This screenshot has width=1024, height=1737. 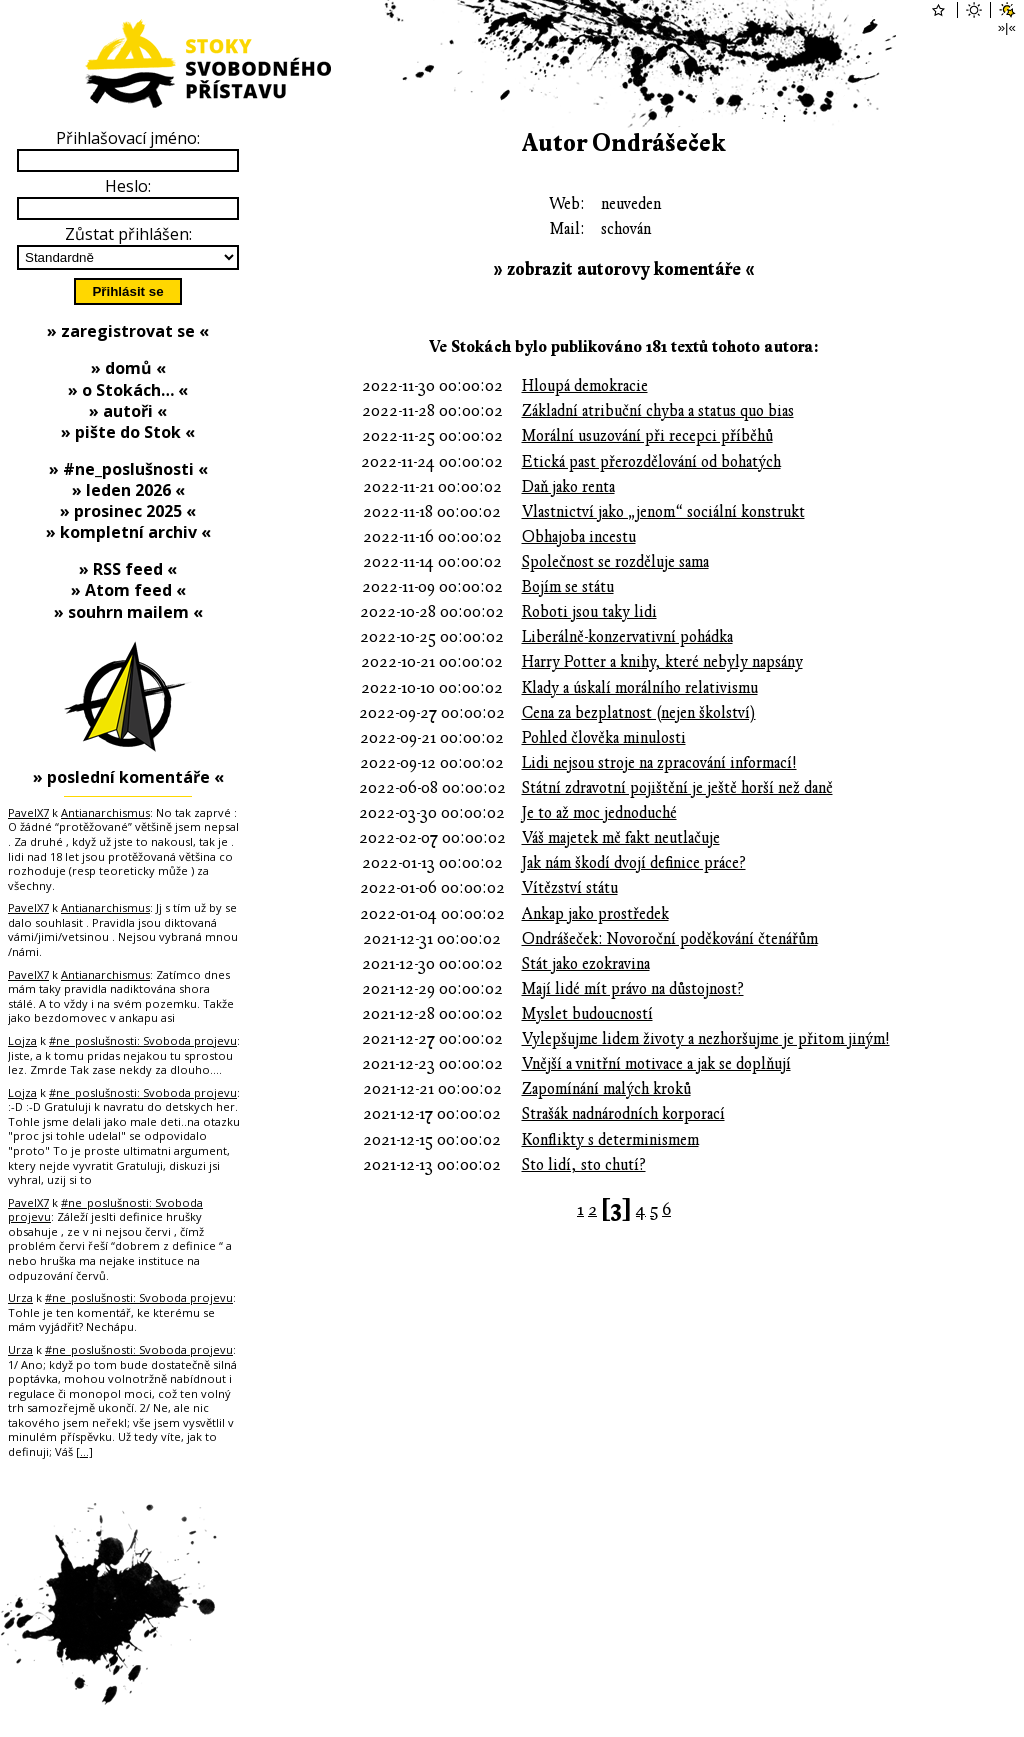 What do you see at coordinates (128, 590) in the screenshot?
I see `» Atom feed «` at bounding box center [128, 590].